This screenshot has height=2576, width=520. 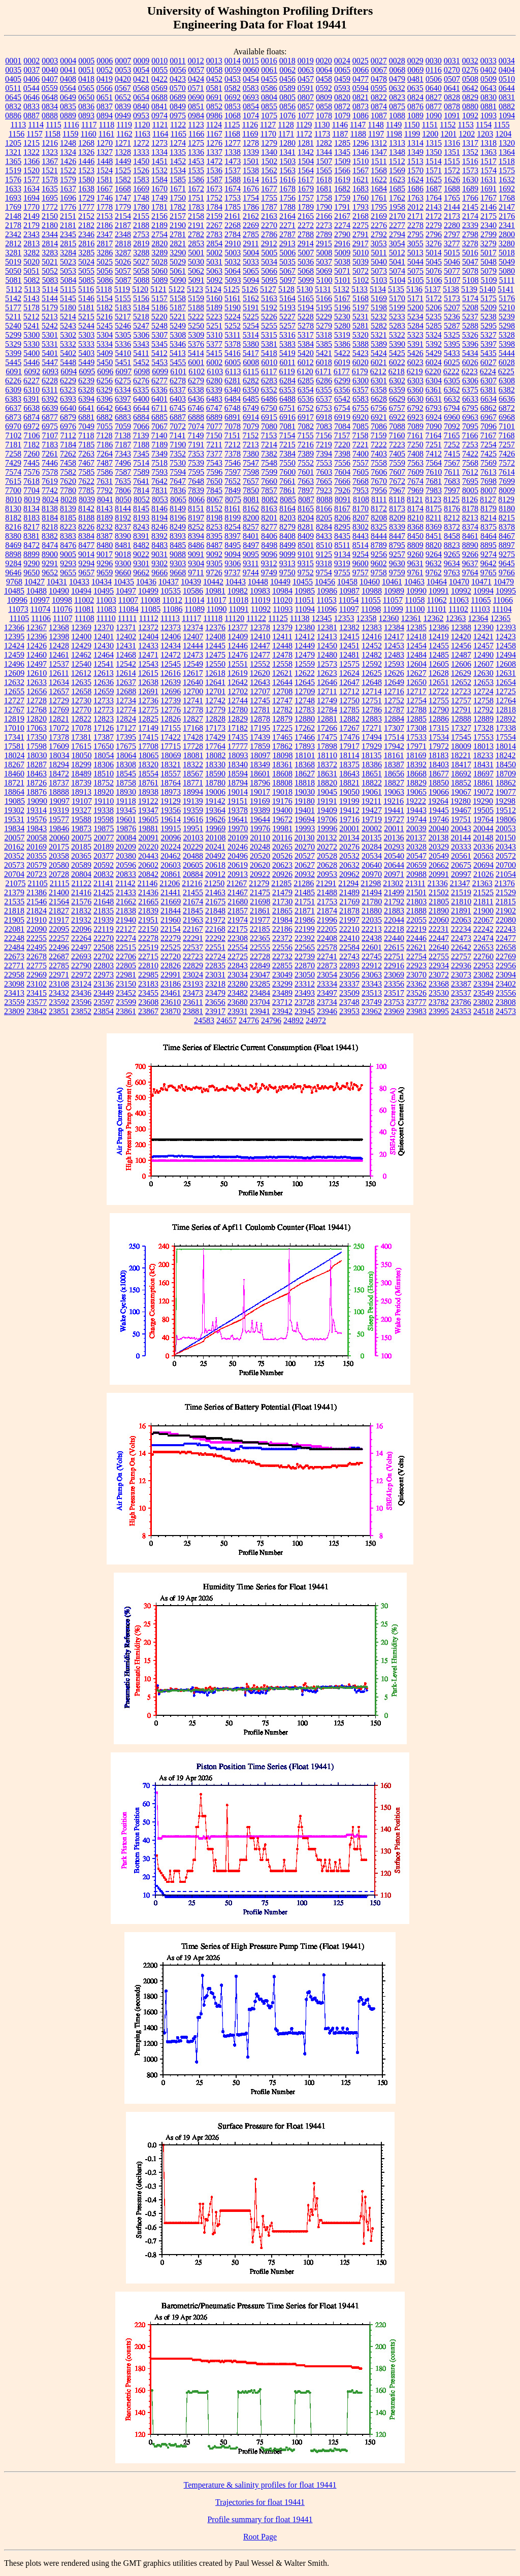 I want to click on 0824, so click(x=415, y=97).